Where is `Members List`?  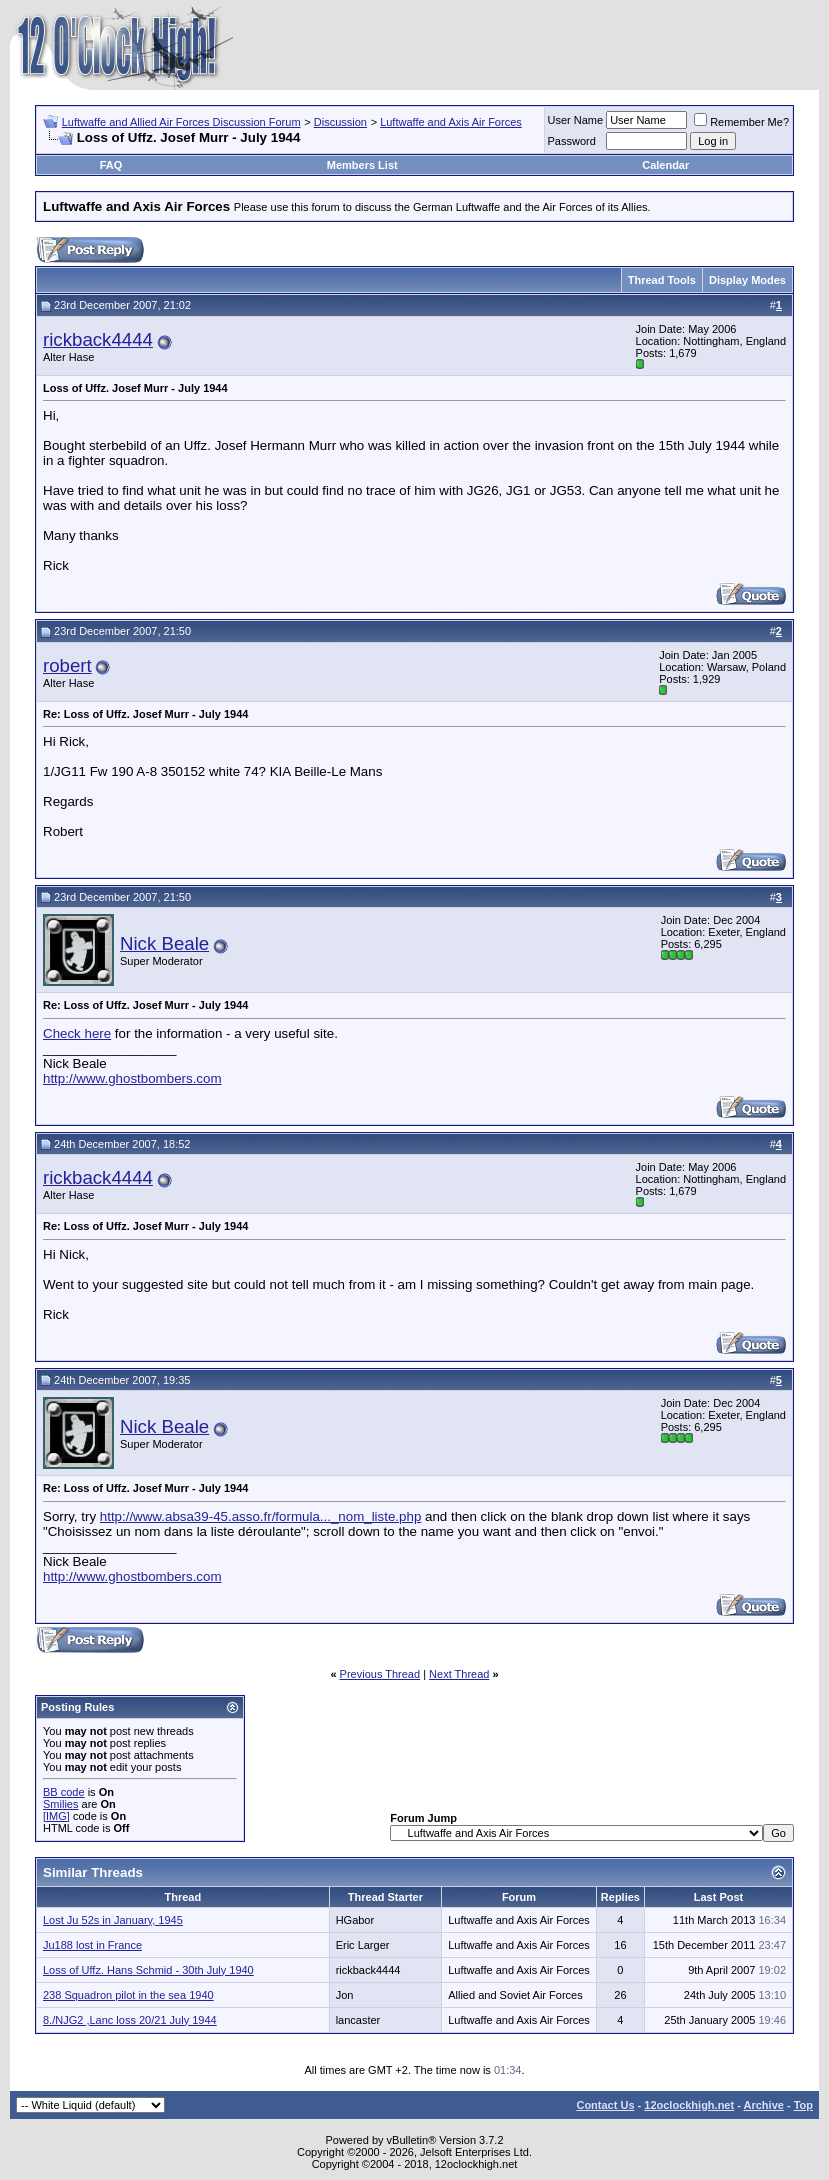 Members List is located at coordinates (362, 165).